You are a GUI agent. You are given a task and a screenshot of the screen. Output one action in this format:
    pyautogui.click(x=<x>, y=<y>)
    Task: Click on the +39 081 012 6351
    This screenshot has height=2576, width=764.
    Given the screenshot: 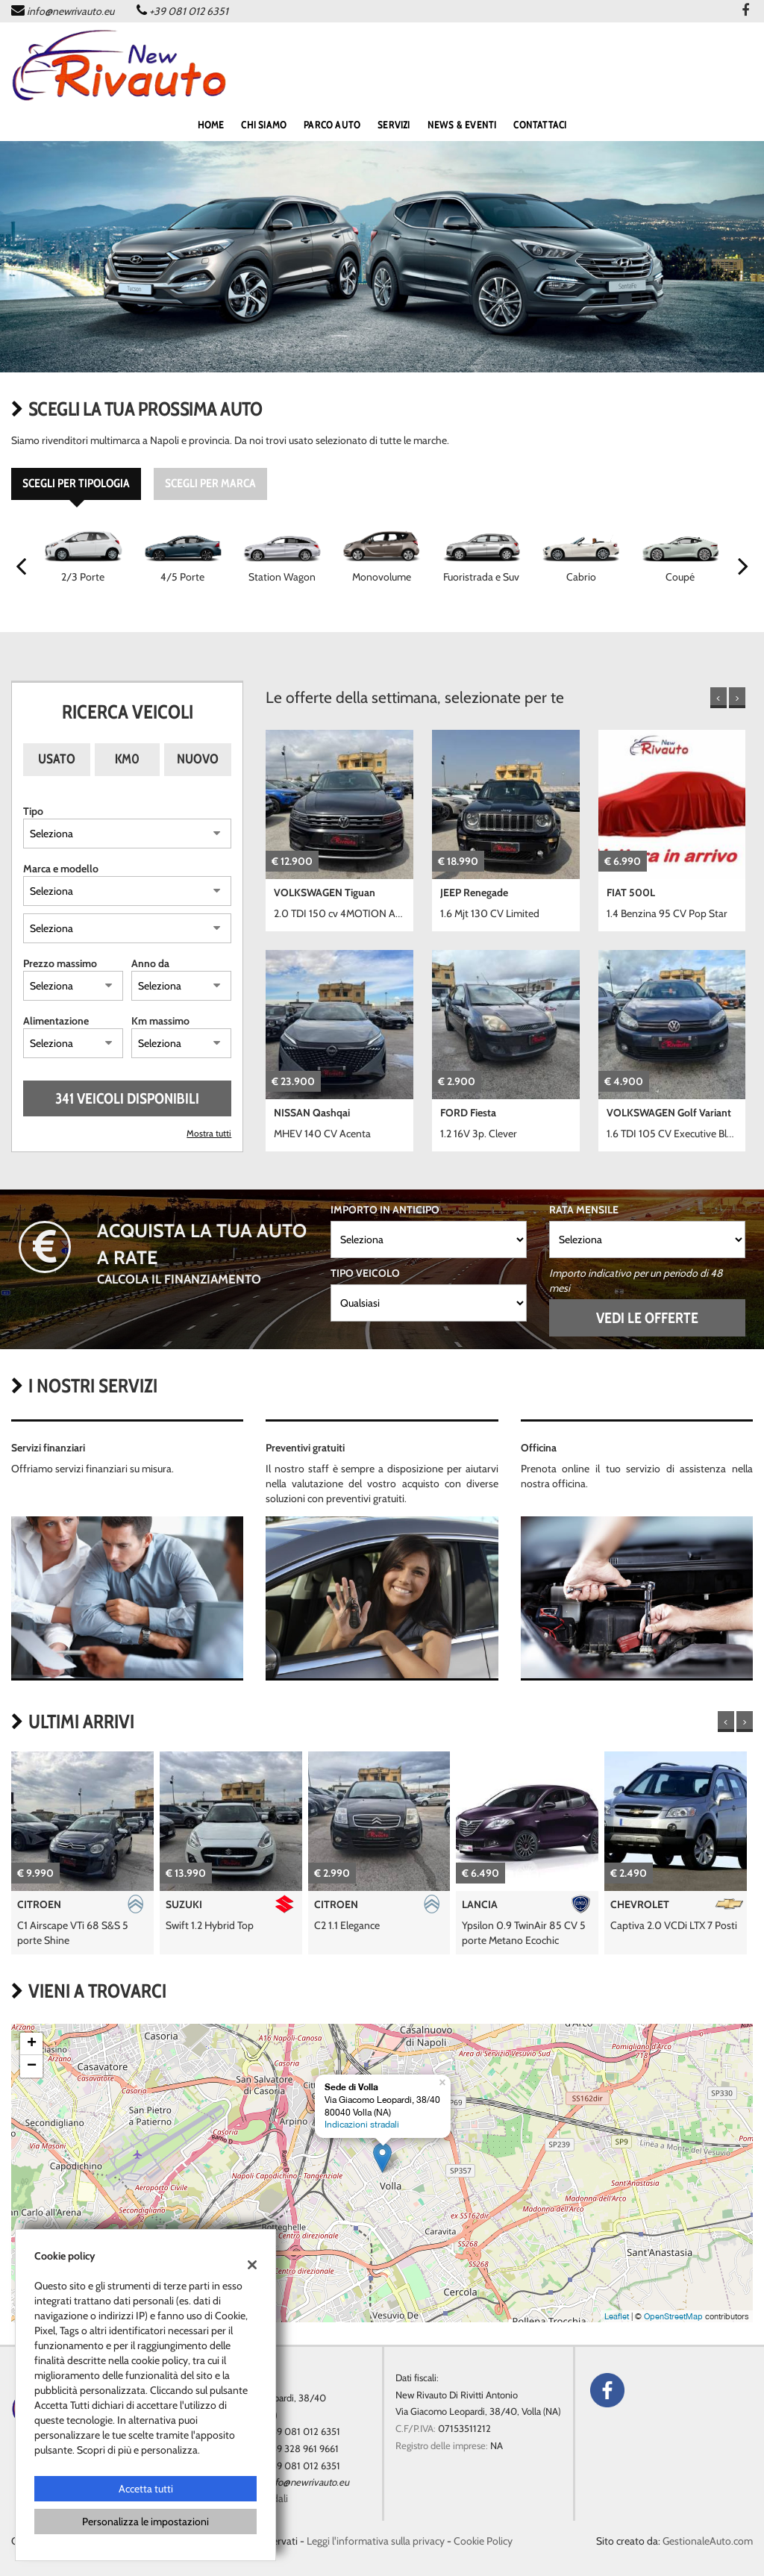 What is the action you would take?
    pyautogui.click(x=188, y=11)
    